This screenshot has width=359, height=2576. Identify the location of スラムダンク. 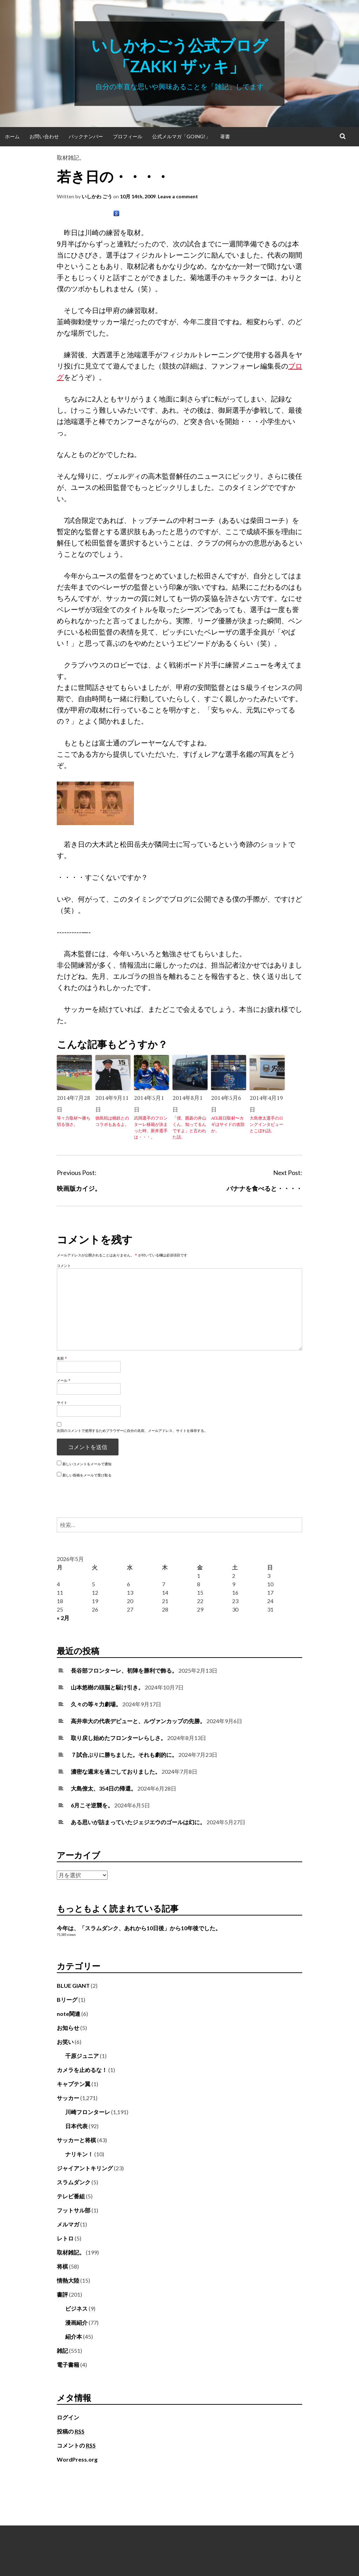
(73, 2182).